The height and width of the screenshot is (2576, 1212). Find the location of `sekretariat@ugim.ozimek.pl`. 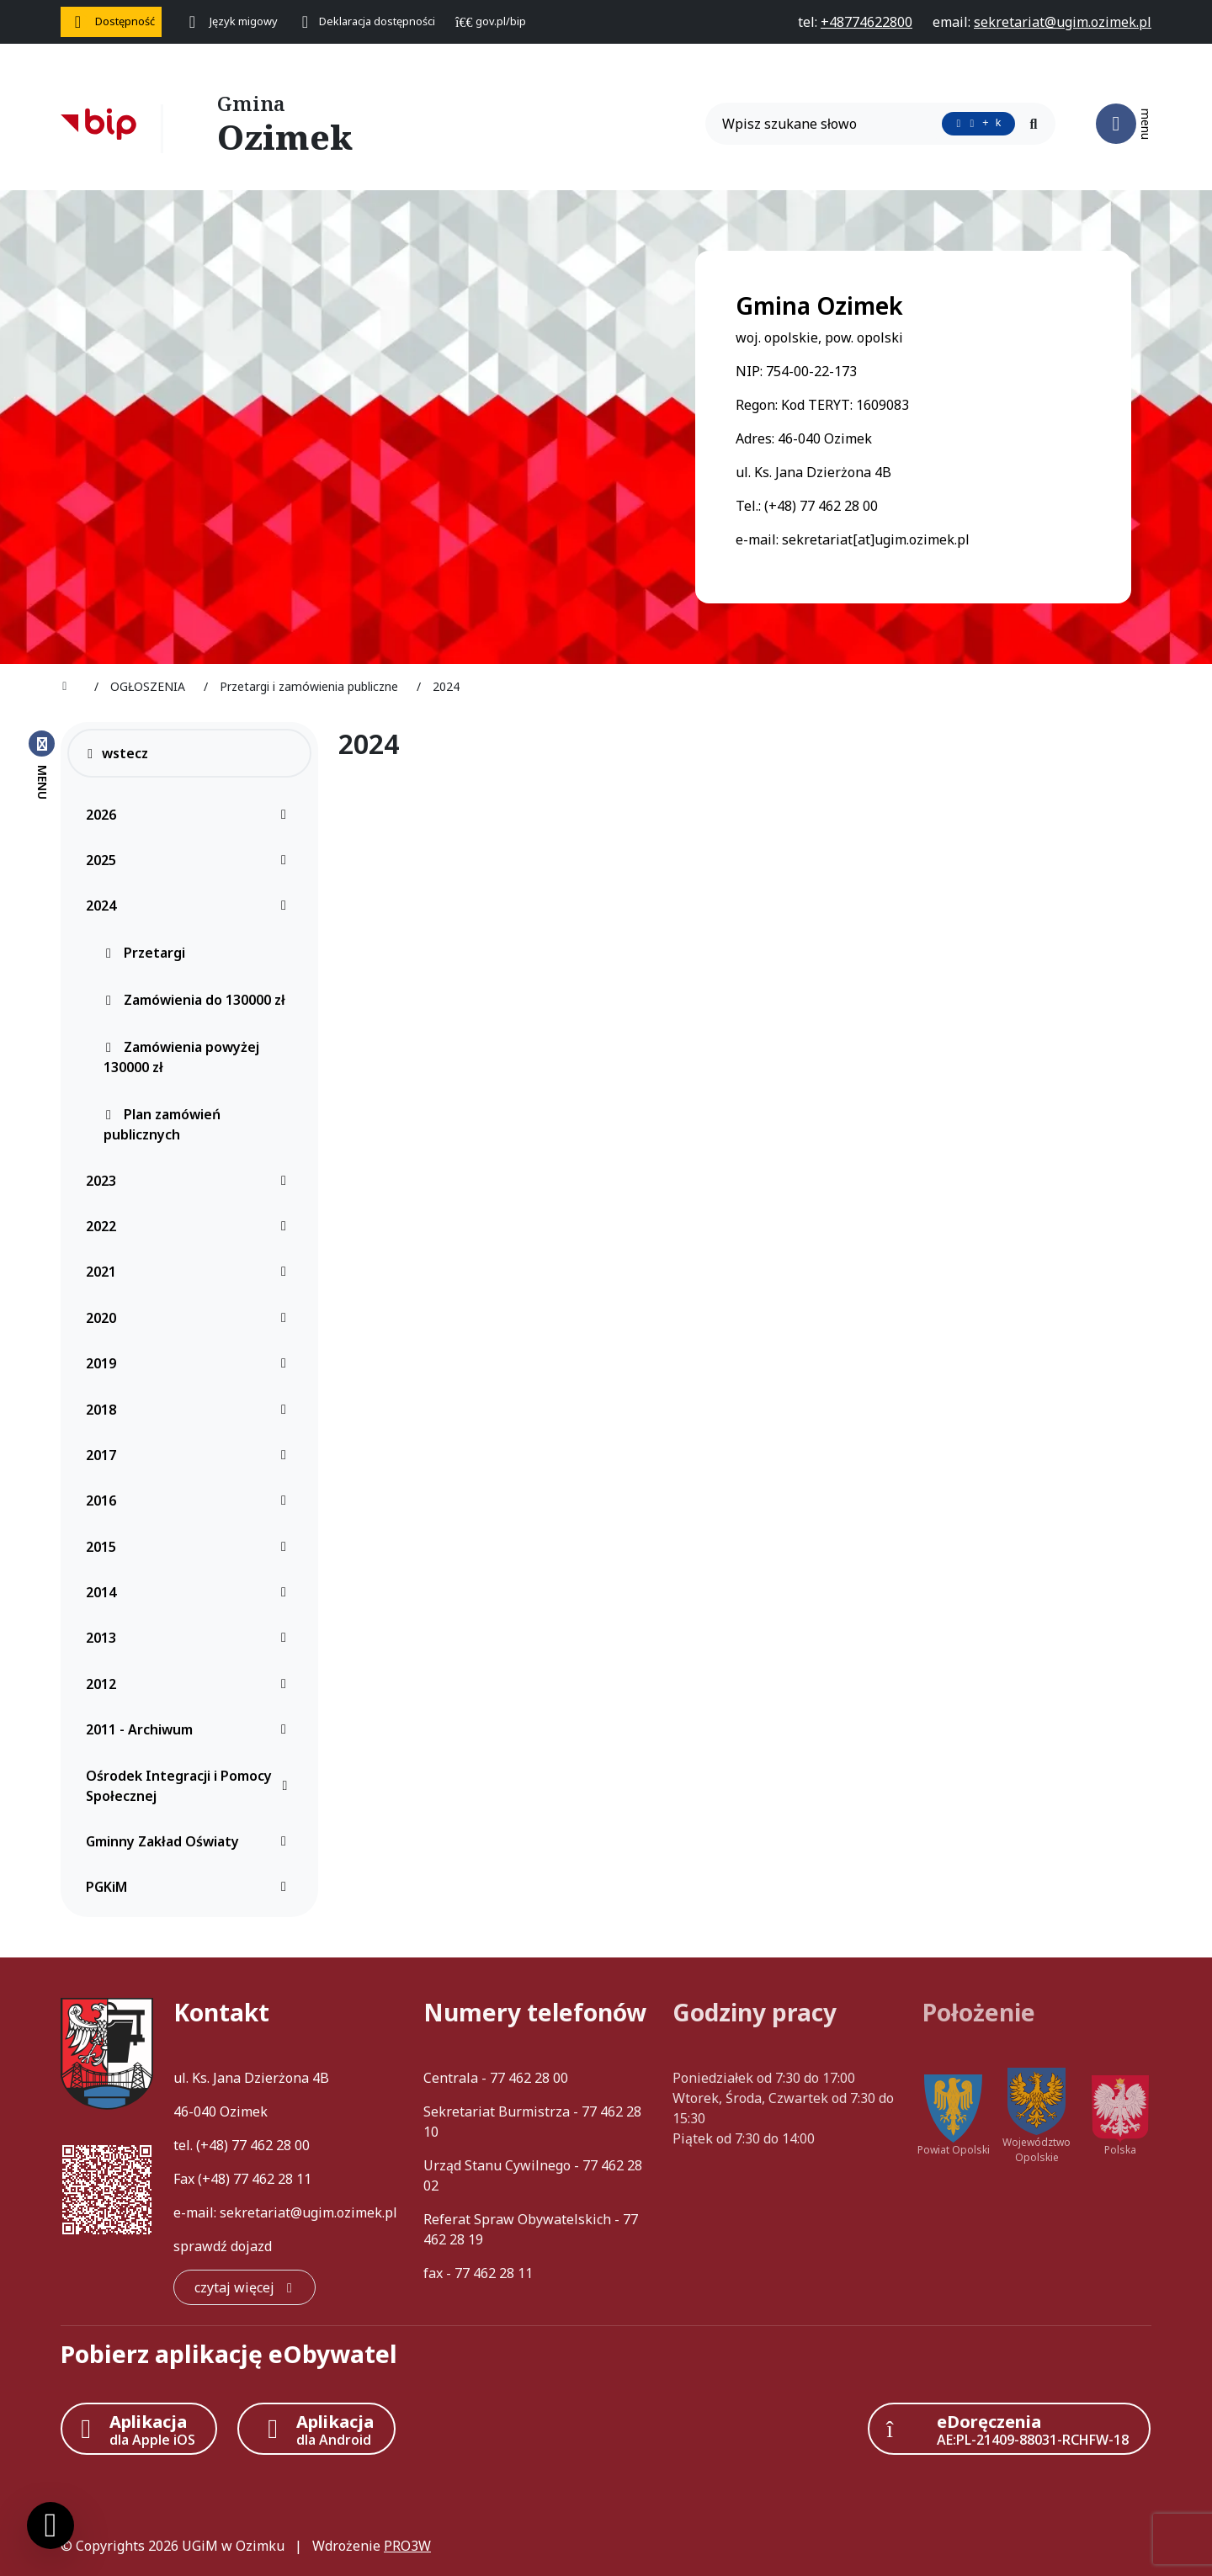

sekretariat@ugim.ozimek.pl is located at coordinates (308, 2212).